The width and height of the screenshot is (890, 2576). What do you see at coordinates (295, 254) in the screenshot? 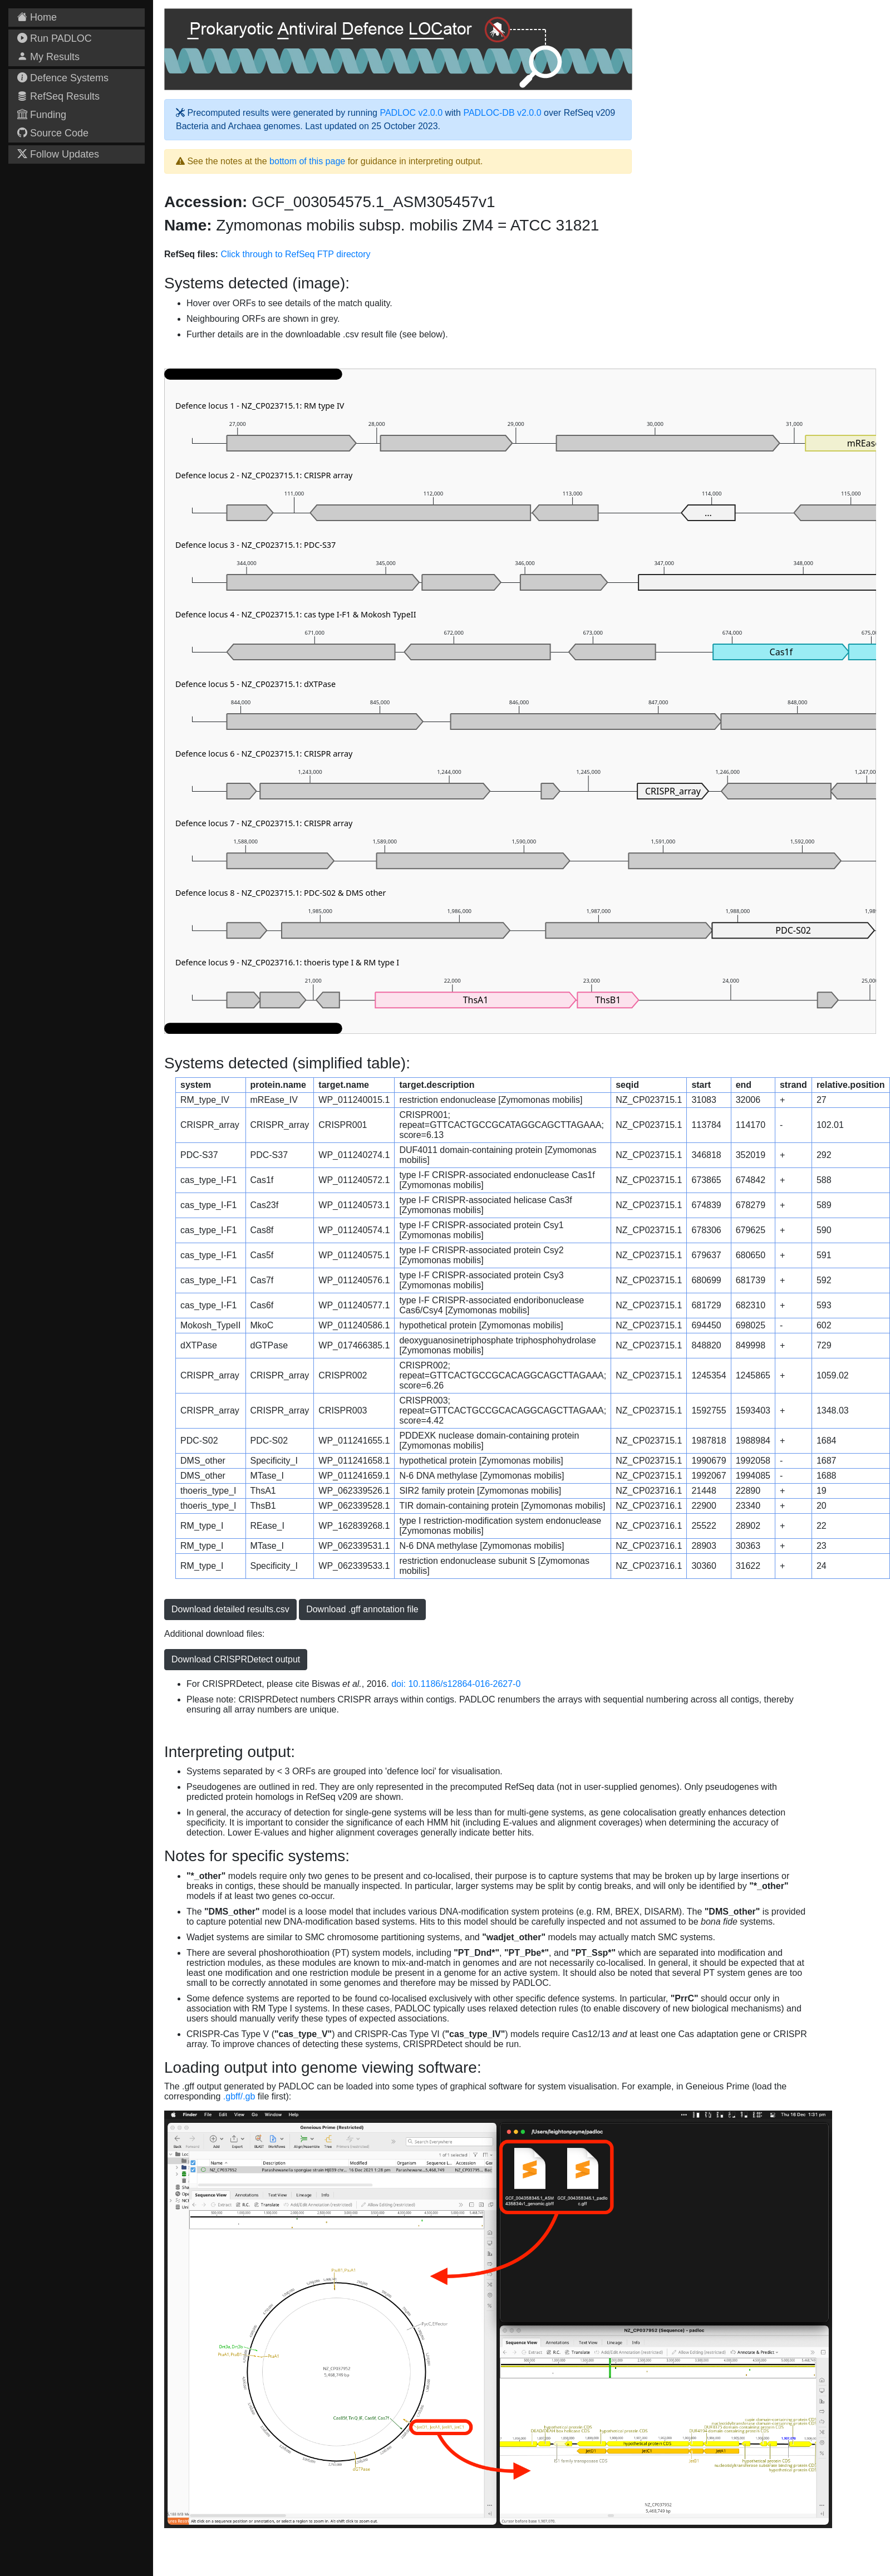
I see `Click through to RefSeq FTP directory` at bounding box center [295, 254].